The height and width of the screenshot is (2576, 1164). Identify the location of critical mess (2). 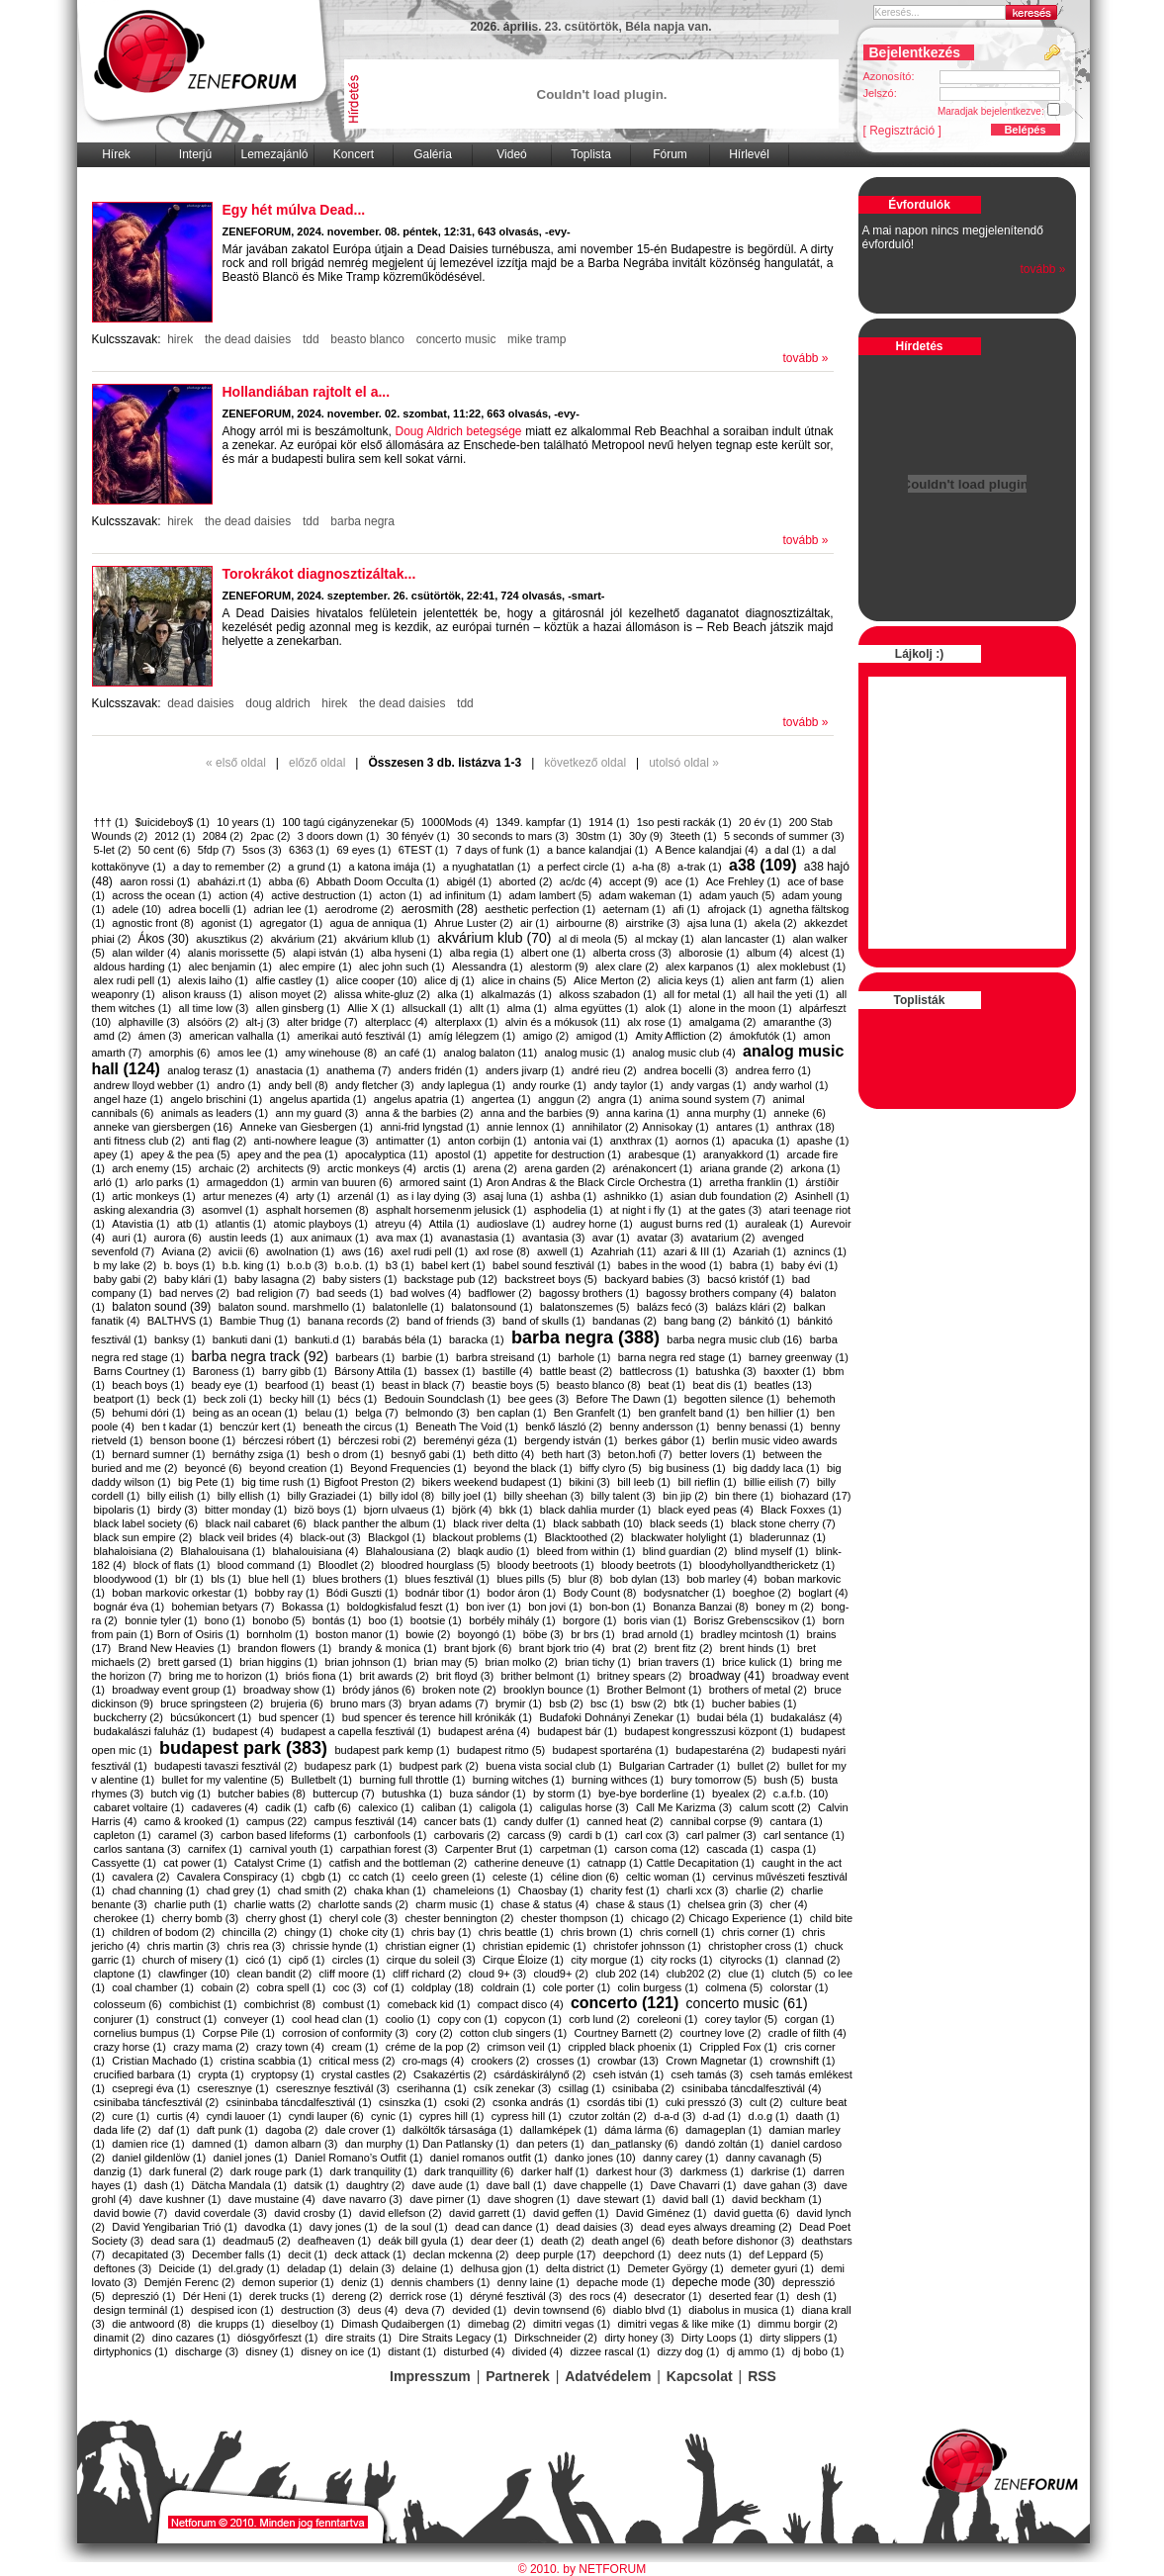
(356, 2061).